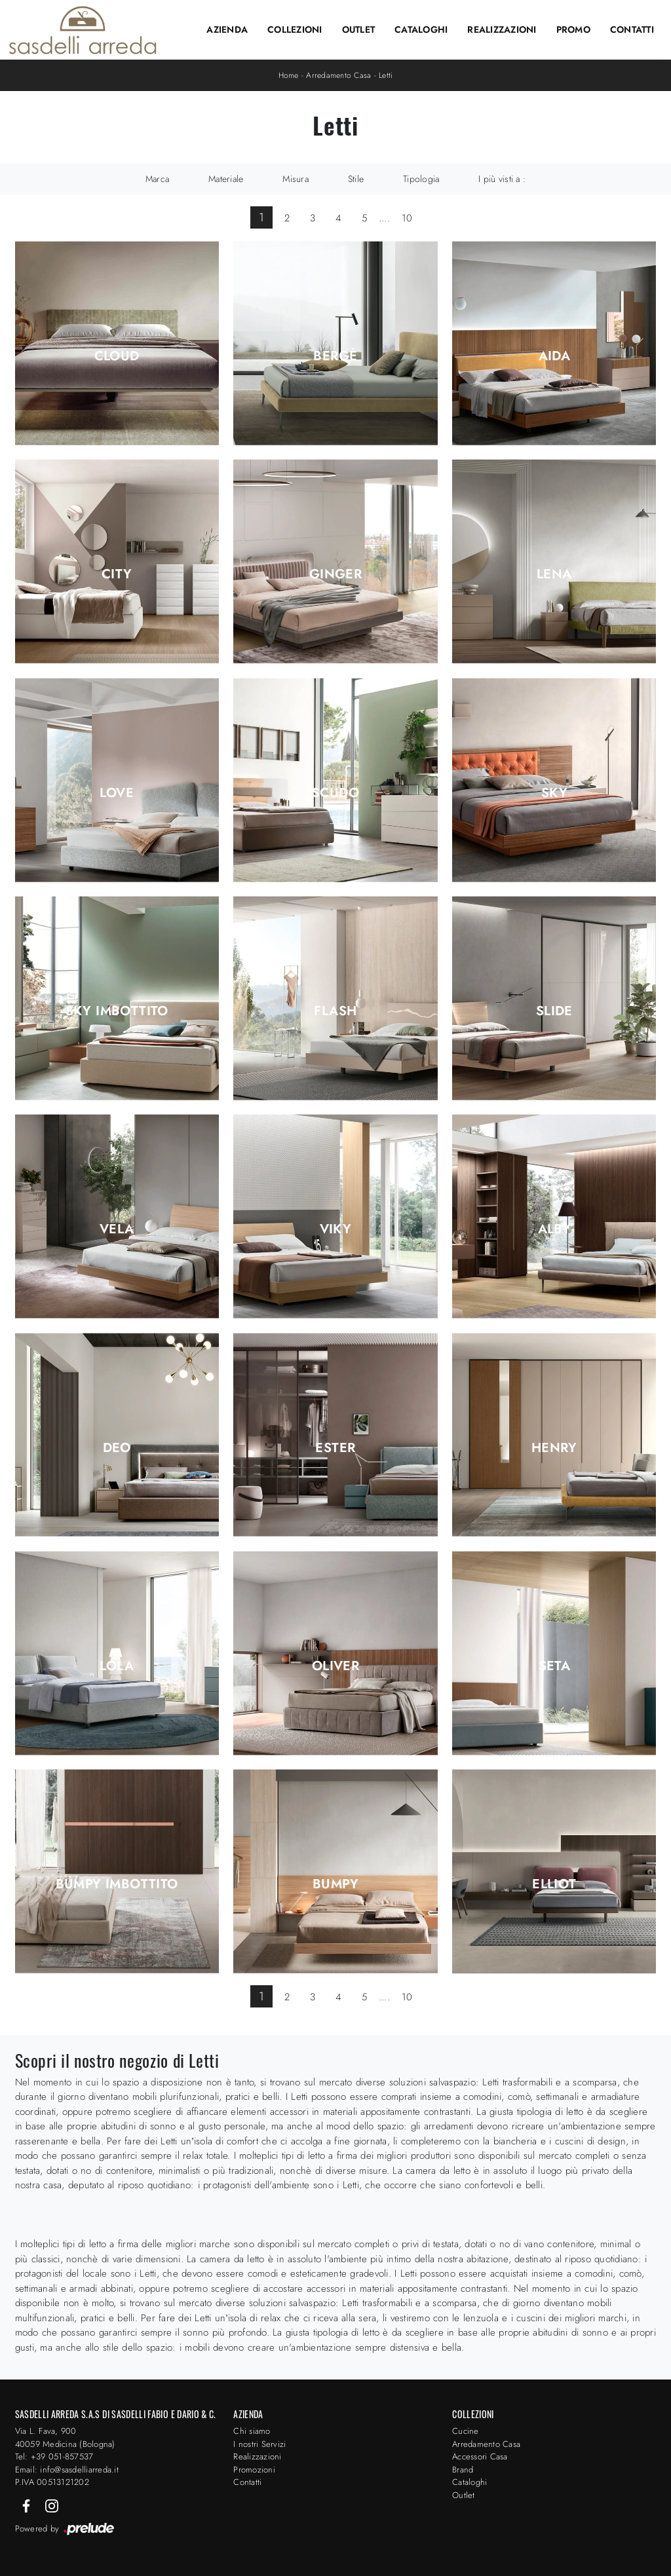  I want to click on Chi siamo, so click(251, 2431).